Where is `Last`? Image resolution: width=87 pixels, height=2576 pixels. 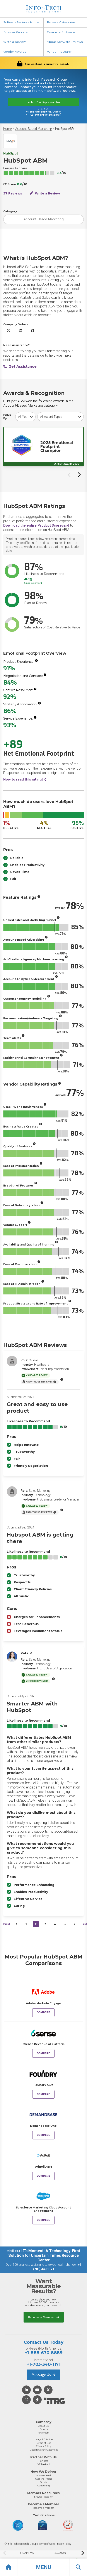 Last is located at coordinates (84, 1924).